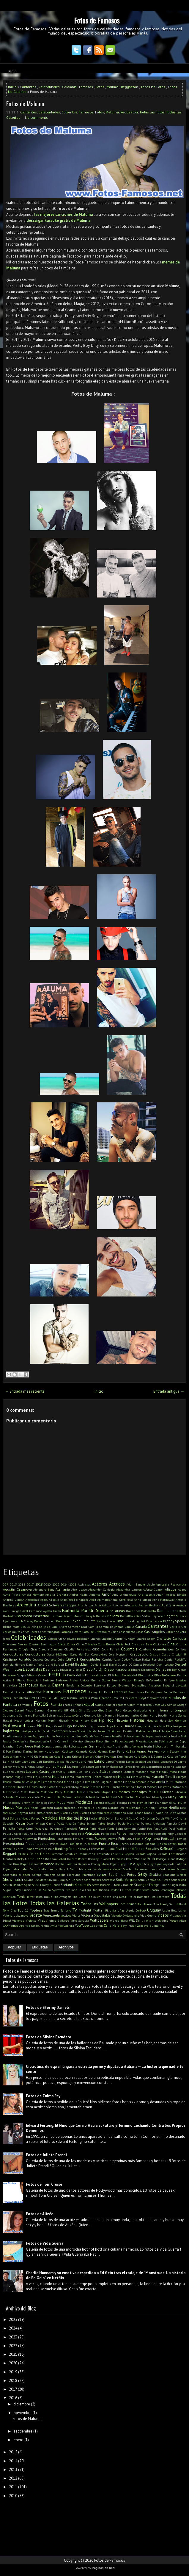  I want to click on Modelos, so click(83, 1802).